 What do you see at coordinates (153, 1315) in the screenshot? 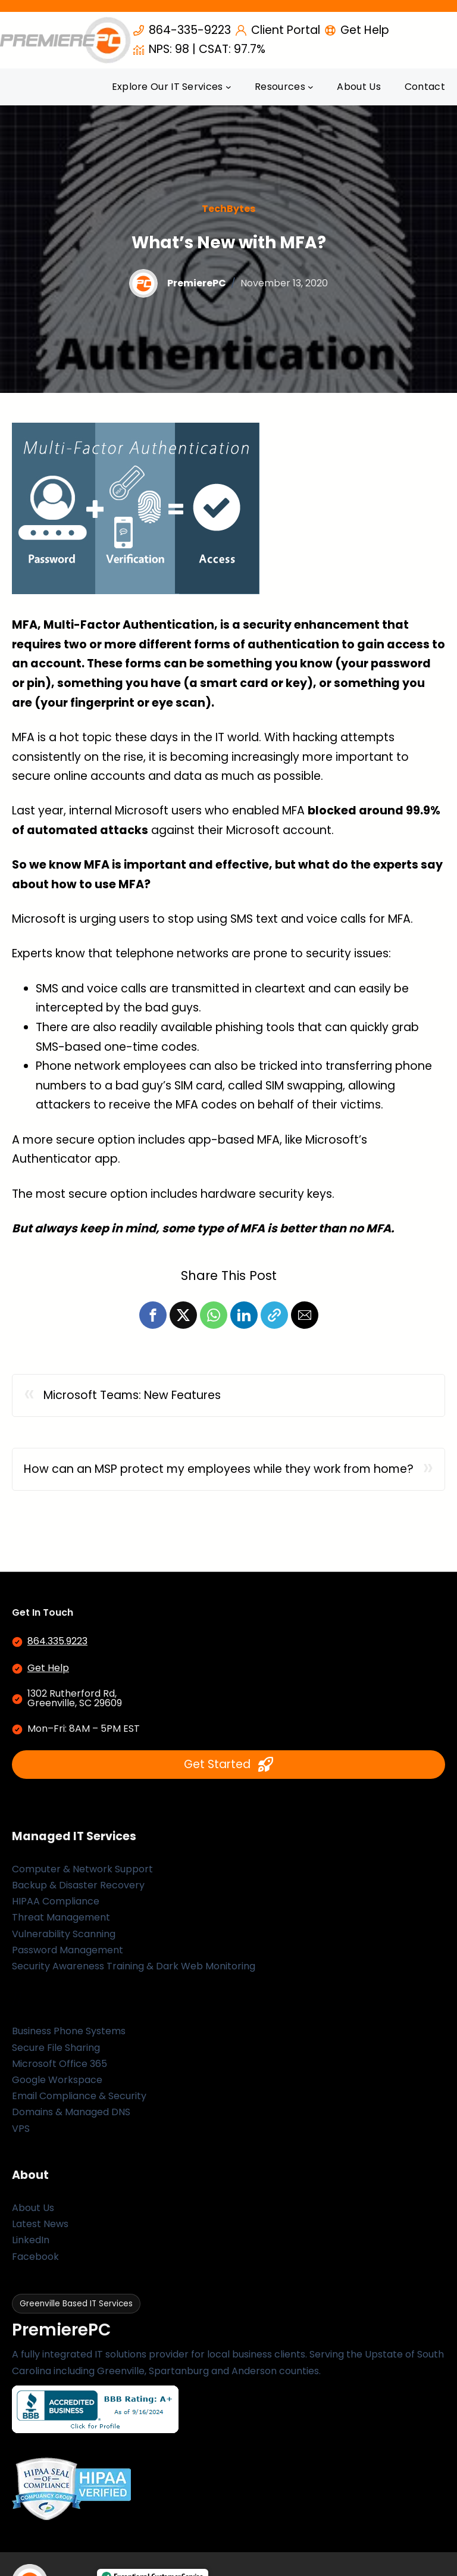
I see `[button]` at bounding box center [153, 1315].